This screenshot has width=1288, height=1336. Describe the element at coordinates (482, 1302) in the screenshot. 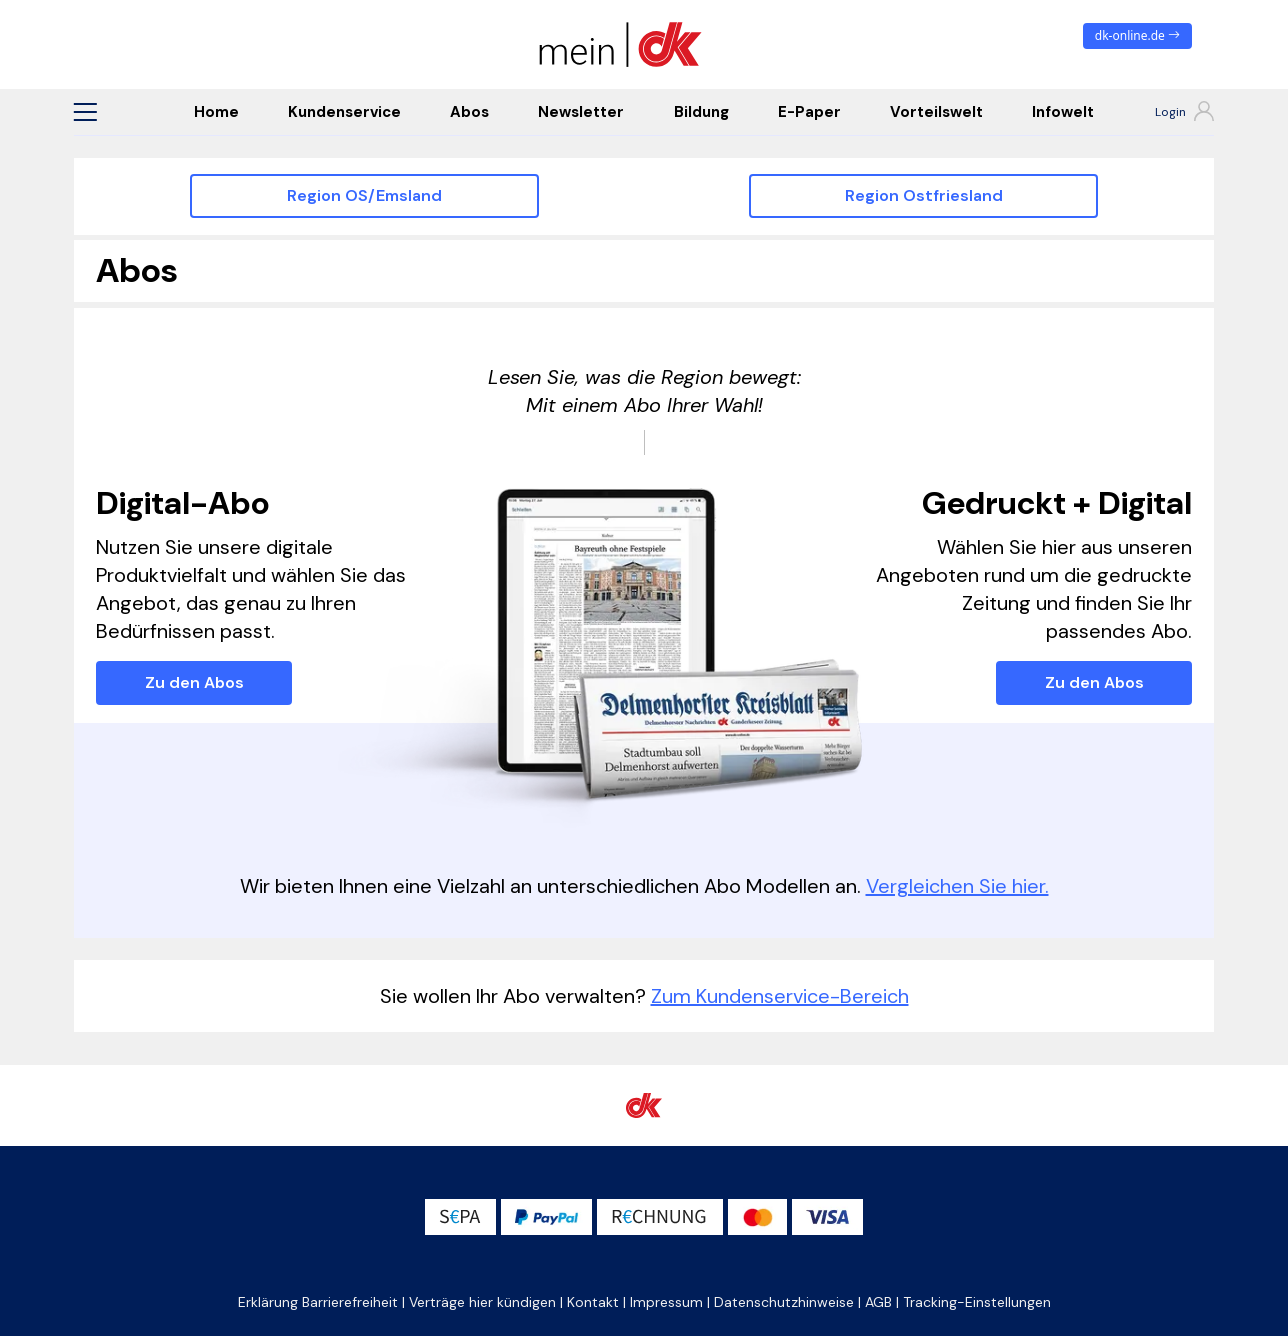

I see `Verträge hier kündigen [button]` at that location.